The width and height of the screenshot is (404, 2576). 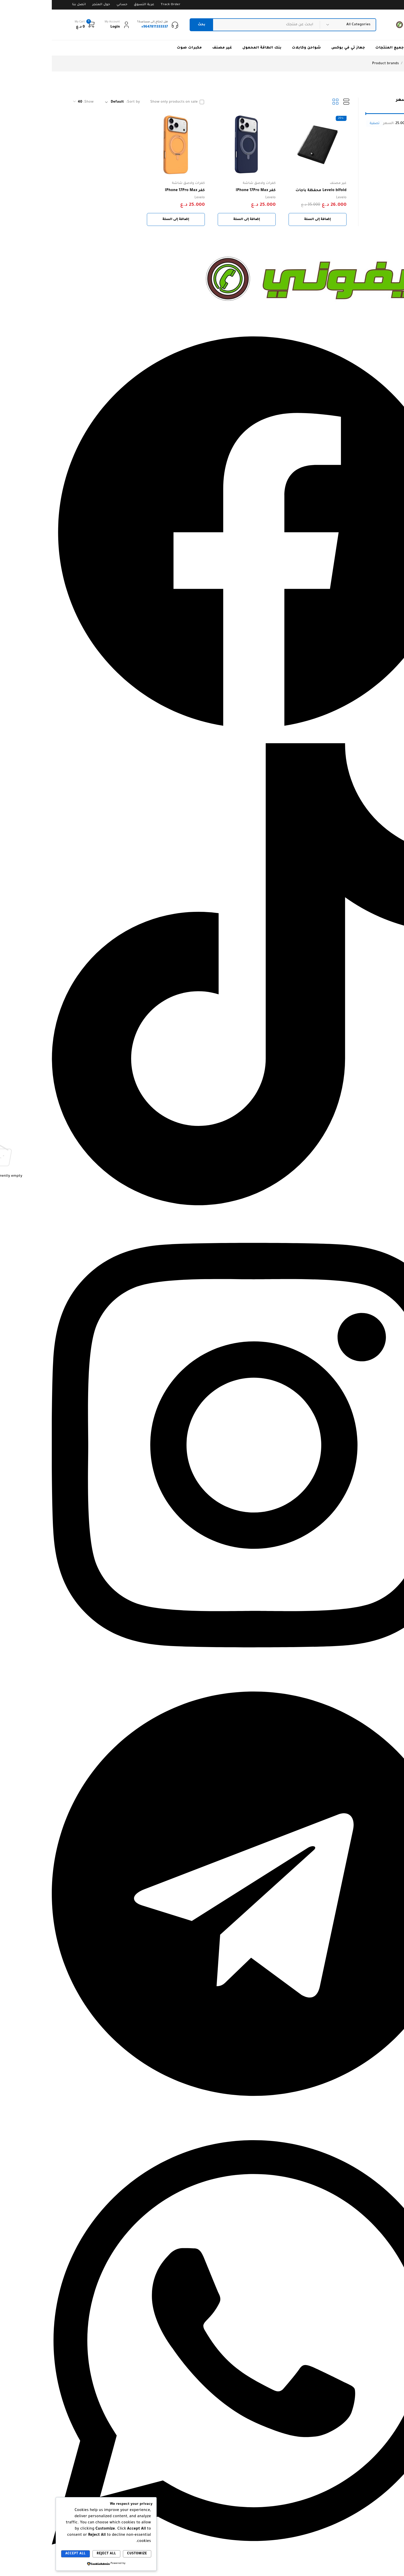 What do you see at coordinates (269, 191) in the screenshot?
I see `Levelo bifold محفظة باجات` at bounding box center [269, 191].